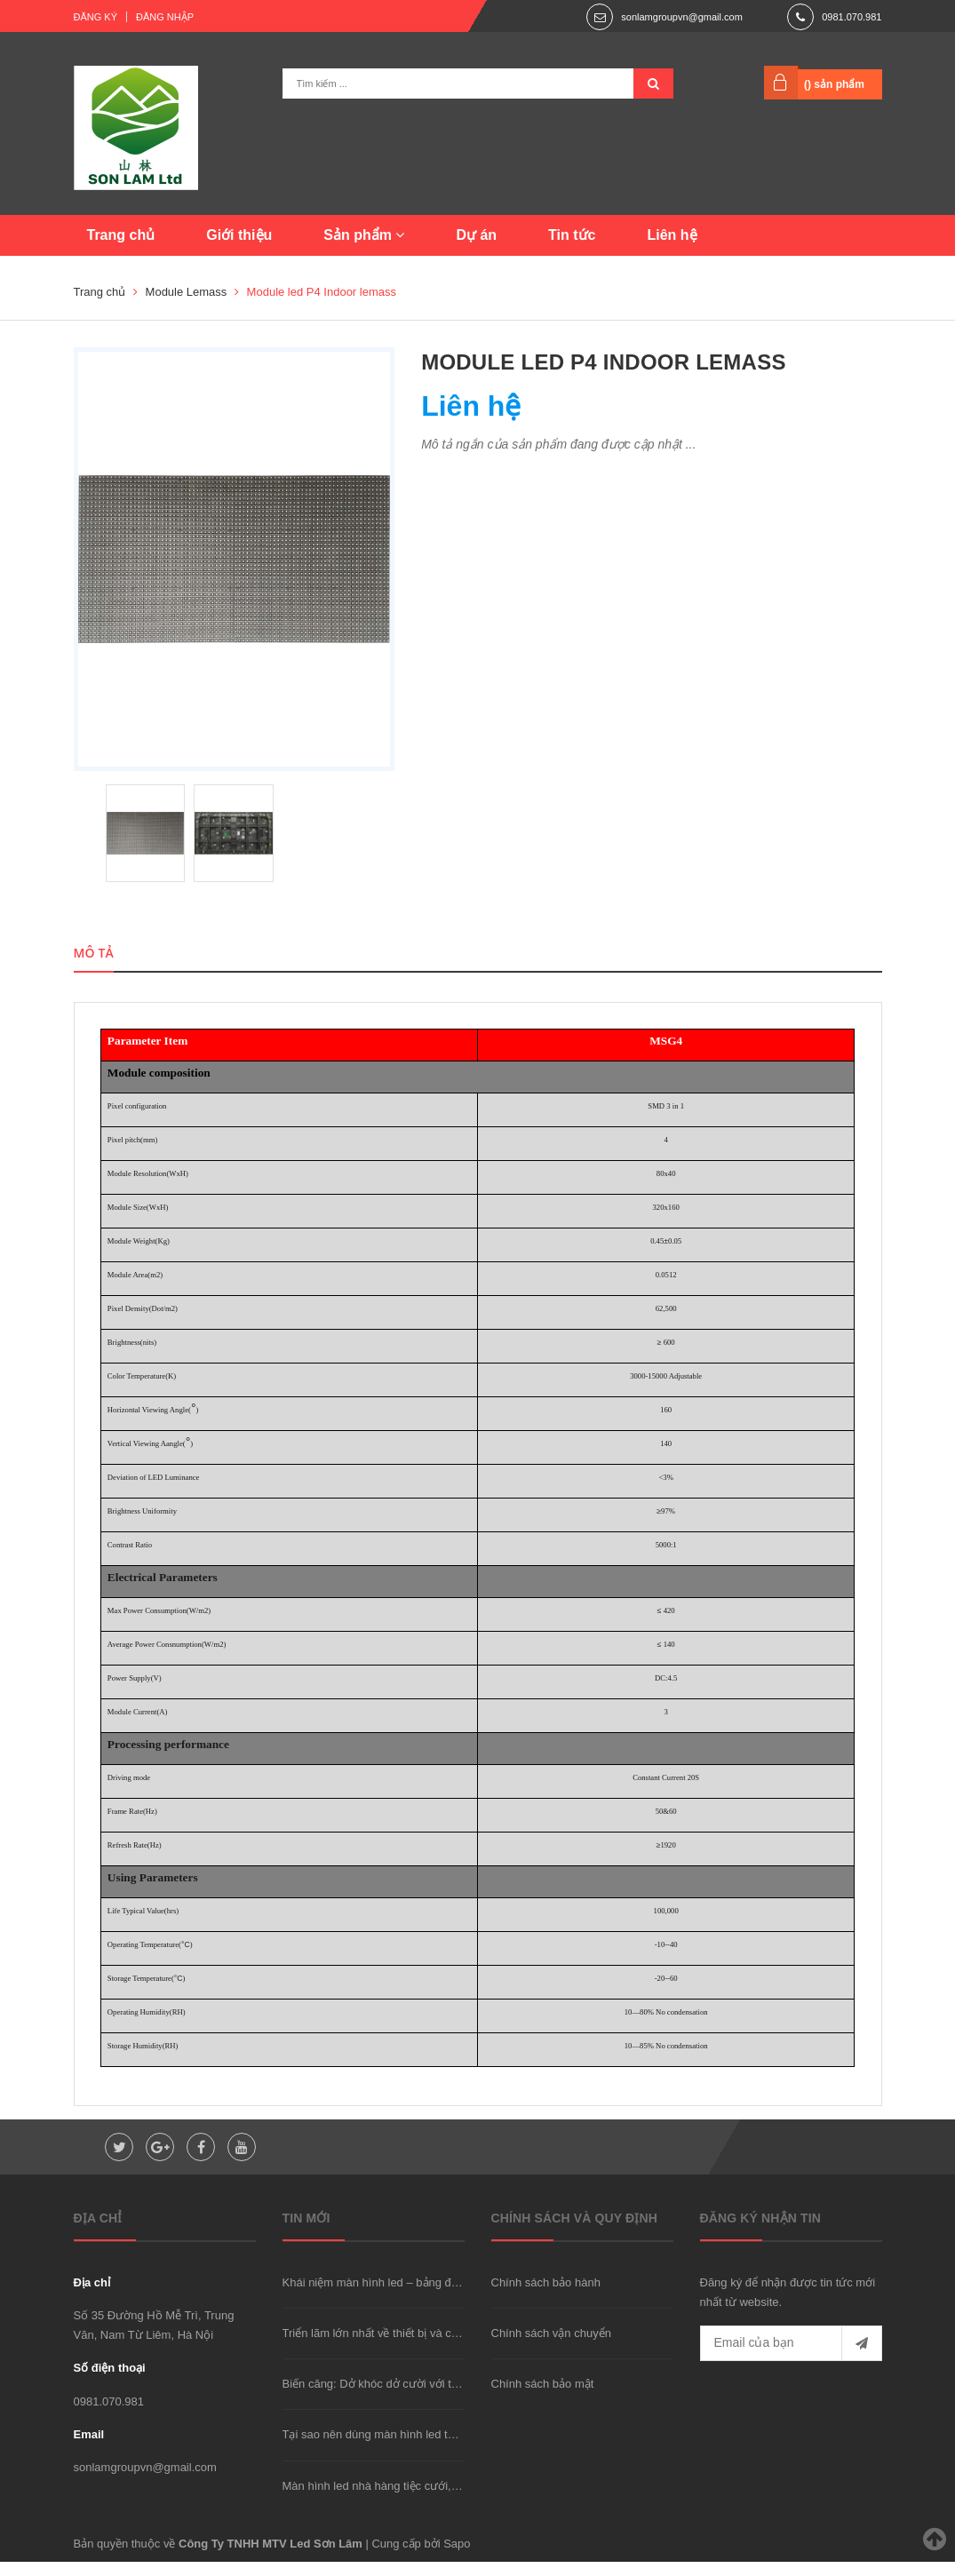 Image resolution: width=955 pixels, height=2576 pixels. Describe the element at coordinates (682, 17) in the screenshot. I see `sonlamgroupvn@gmail.com` at that location.